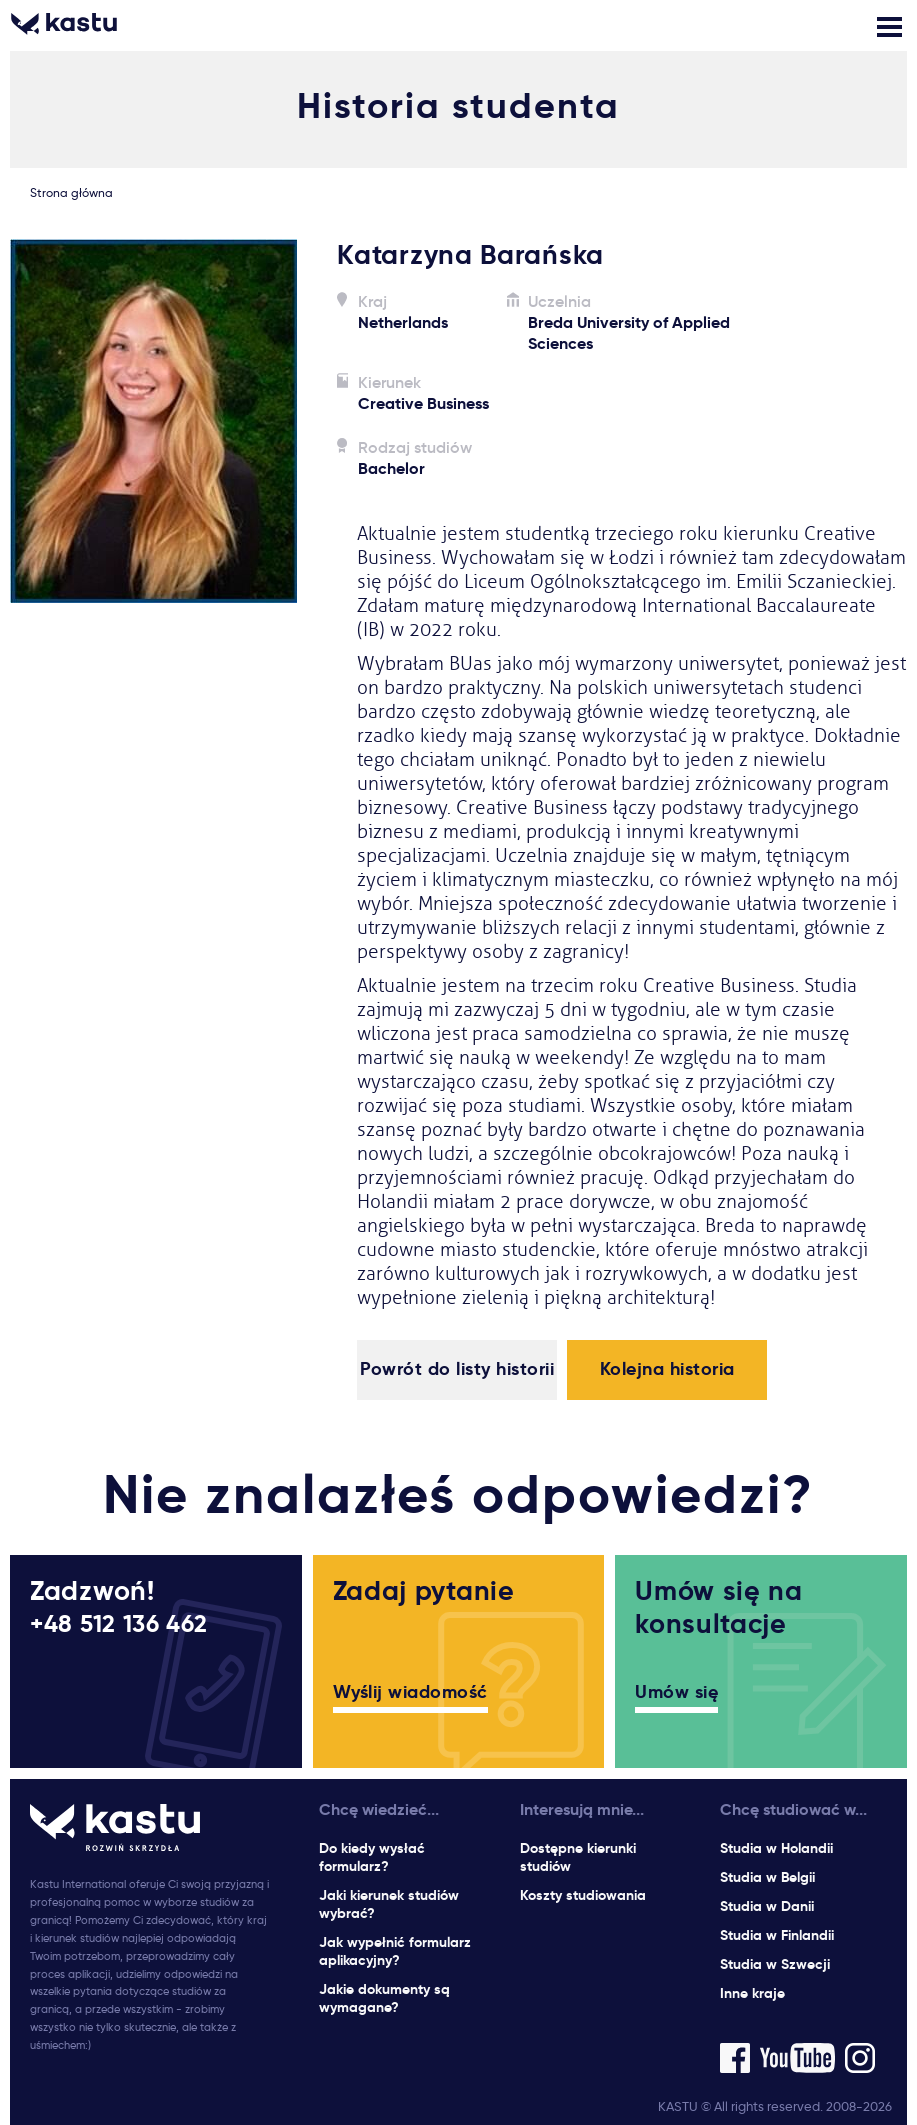 The height and width of the screenshot is (2125, 917). I want to click on Dostępne kierunki studiów, so click(578, 1857).